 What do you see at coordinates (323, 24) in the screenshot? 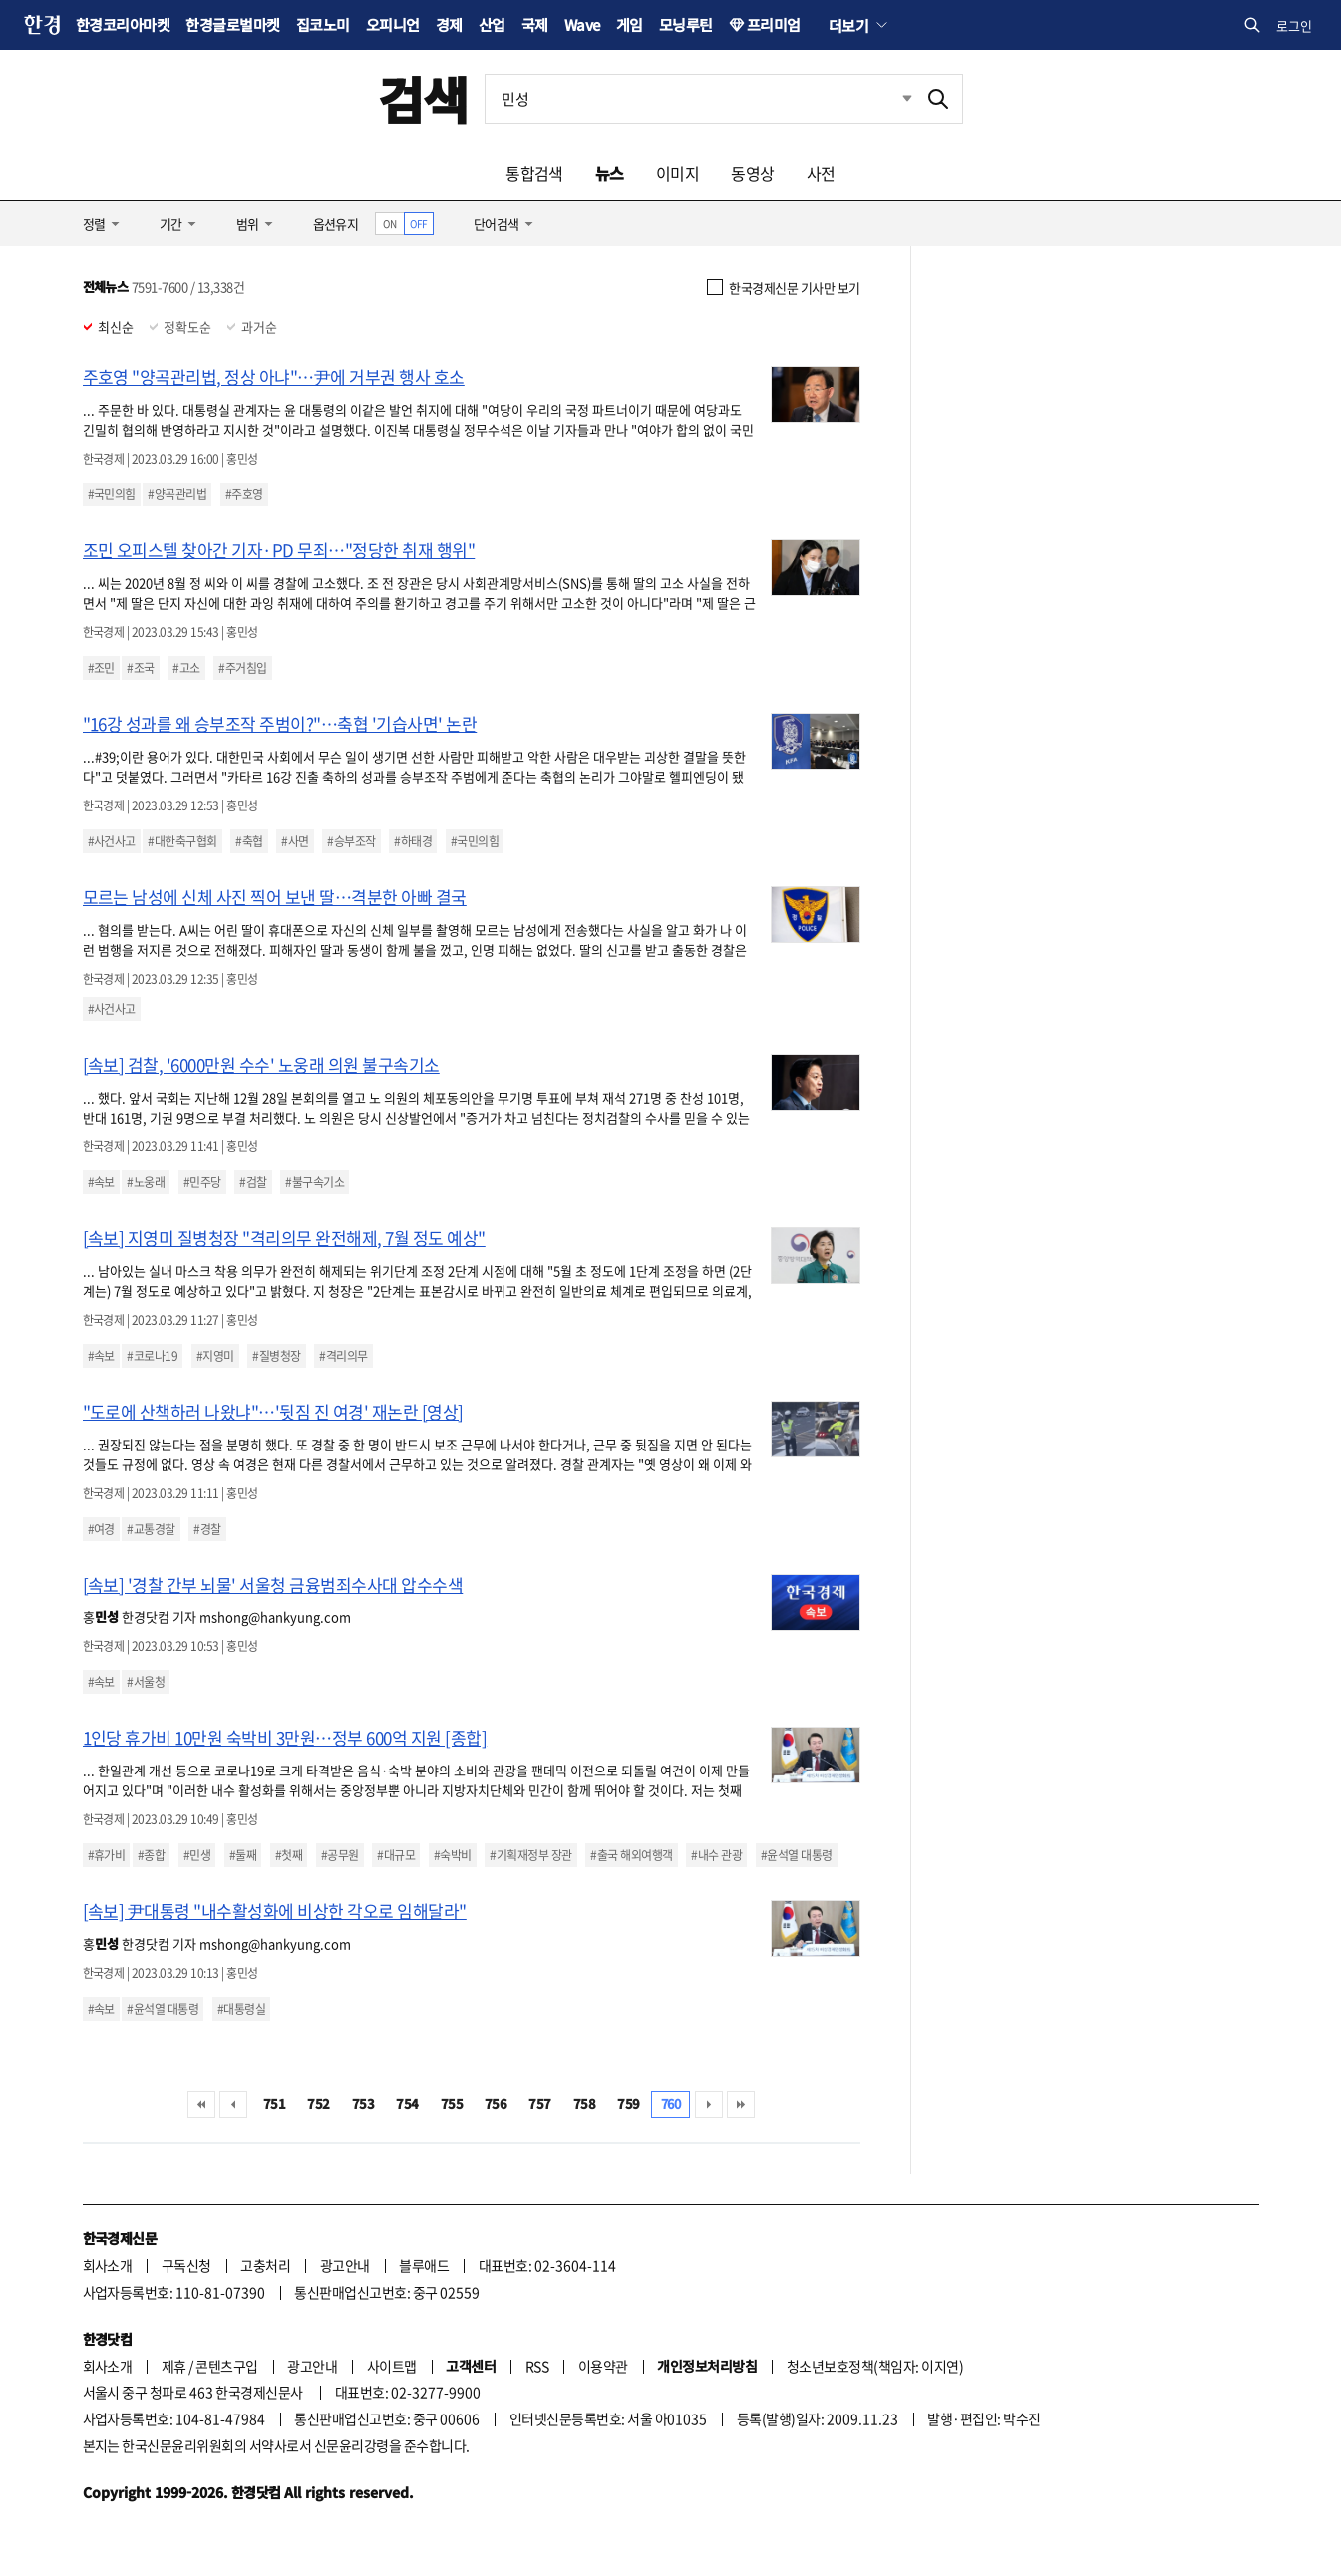
I see `집코노미` at bounding box center [323, 24].